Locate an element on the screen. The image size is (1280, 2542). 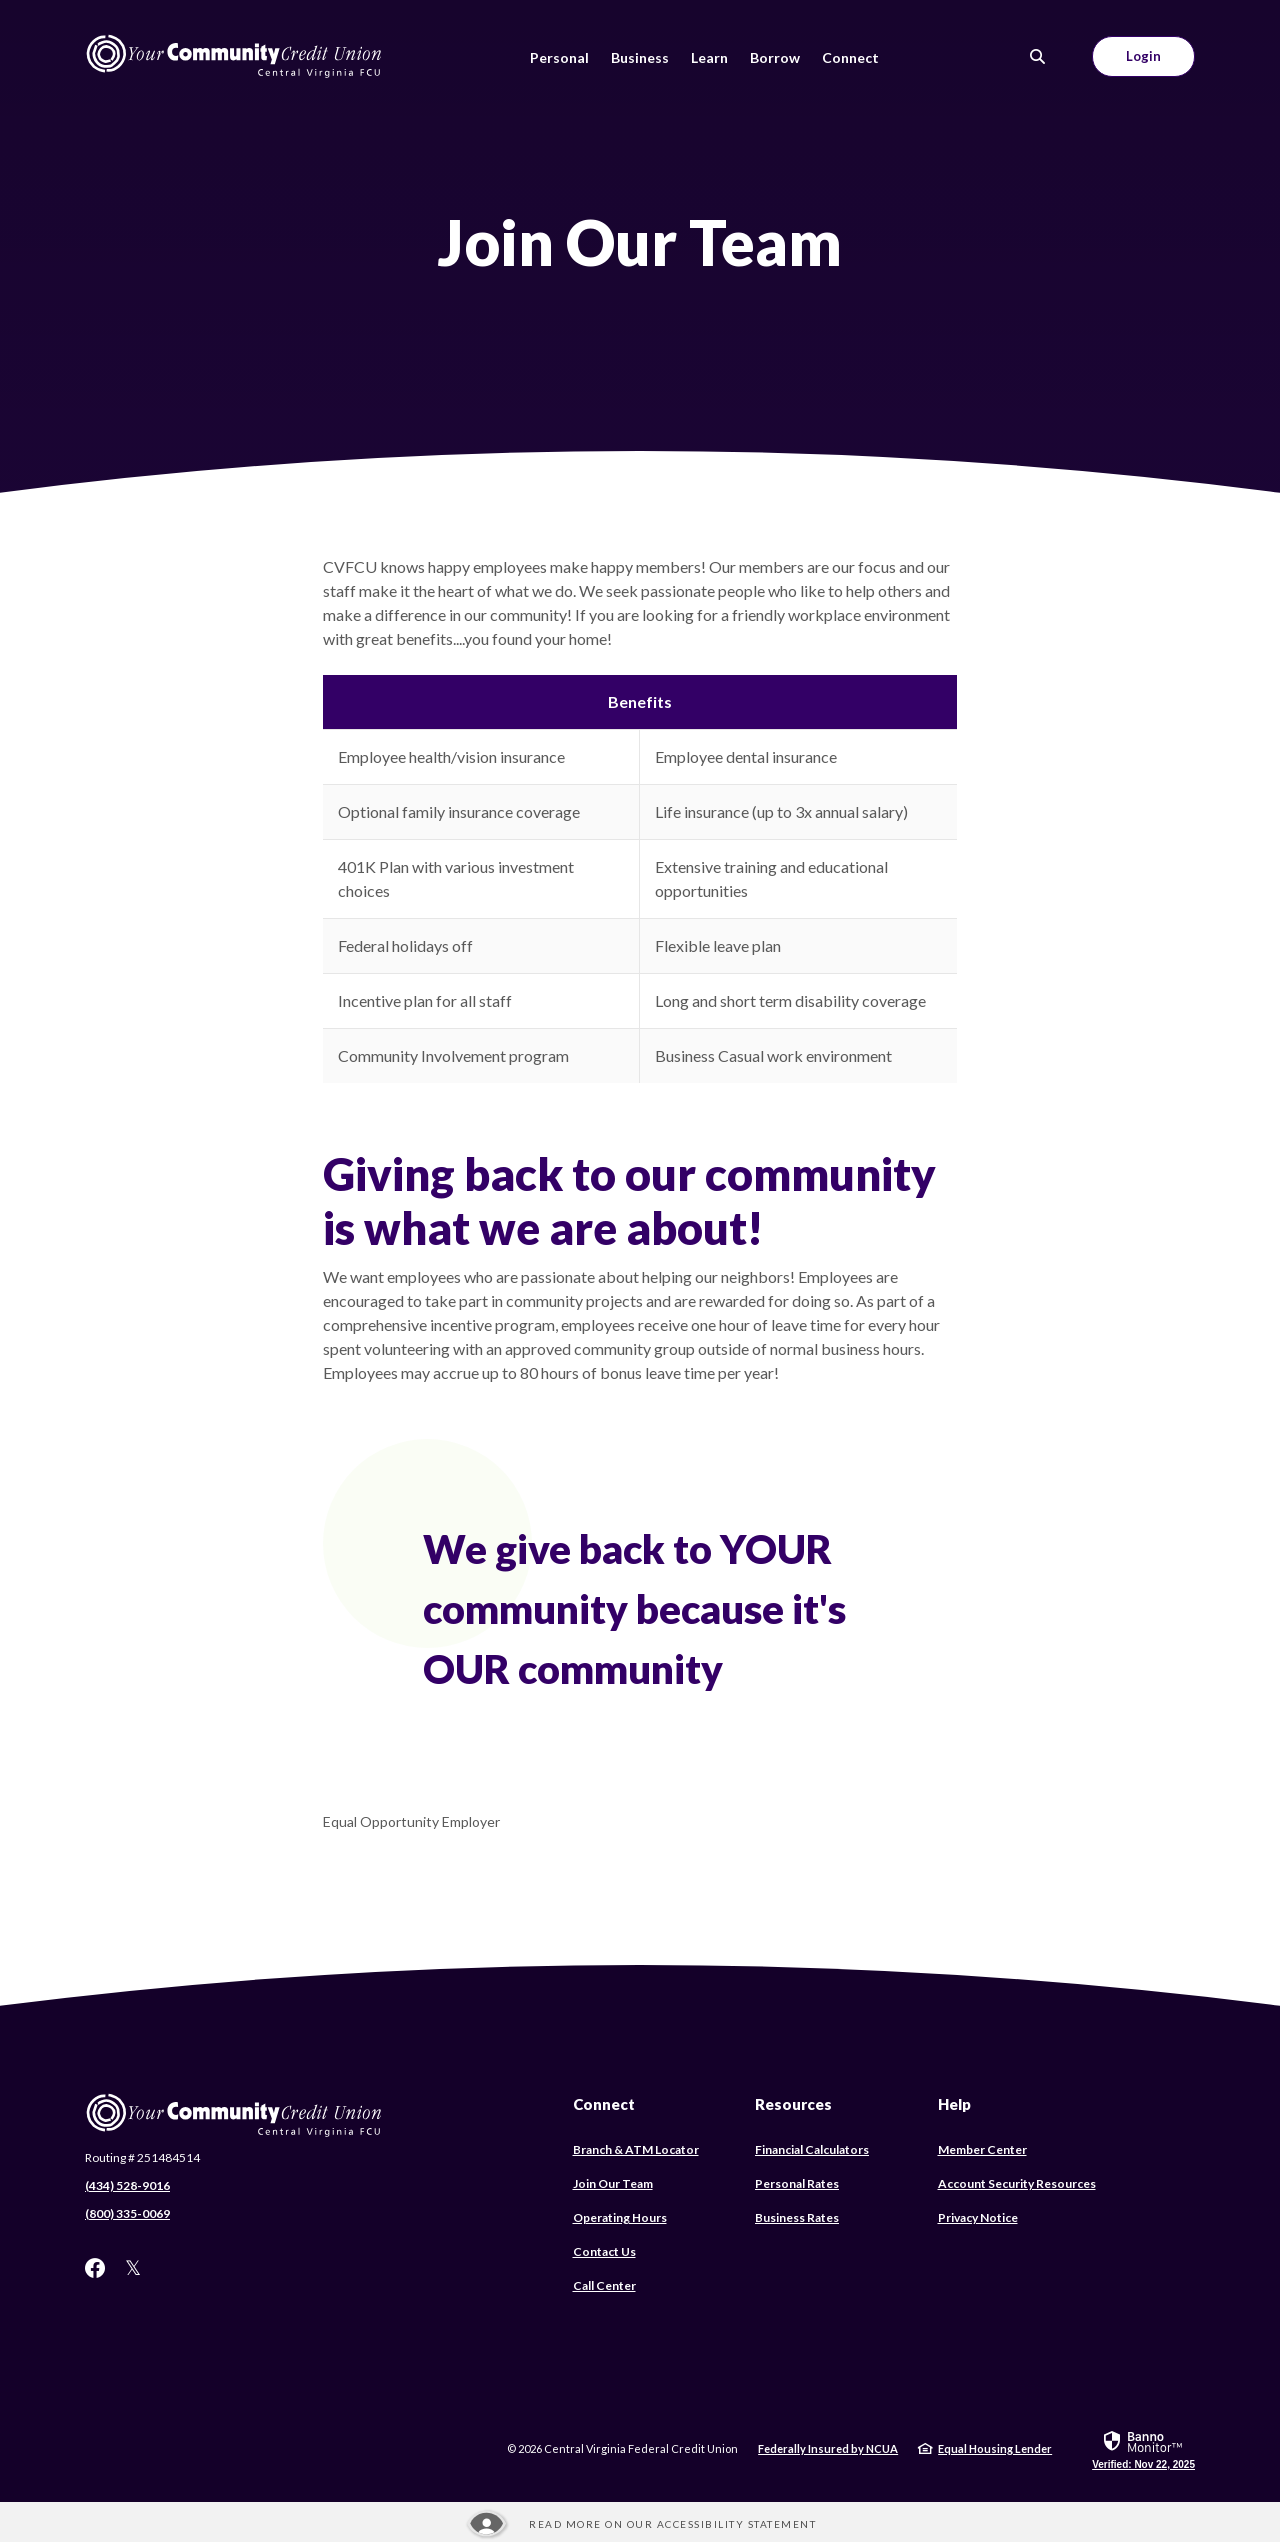
Financial Calculators is located at coordinates (812, 2149).